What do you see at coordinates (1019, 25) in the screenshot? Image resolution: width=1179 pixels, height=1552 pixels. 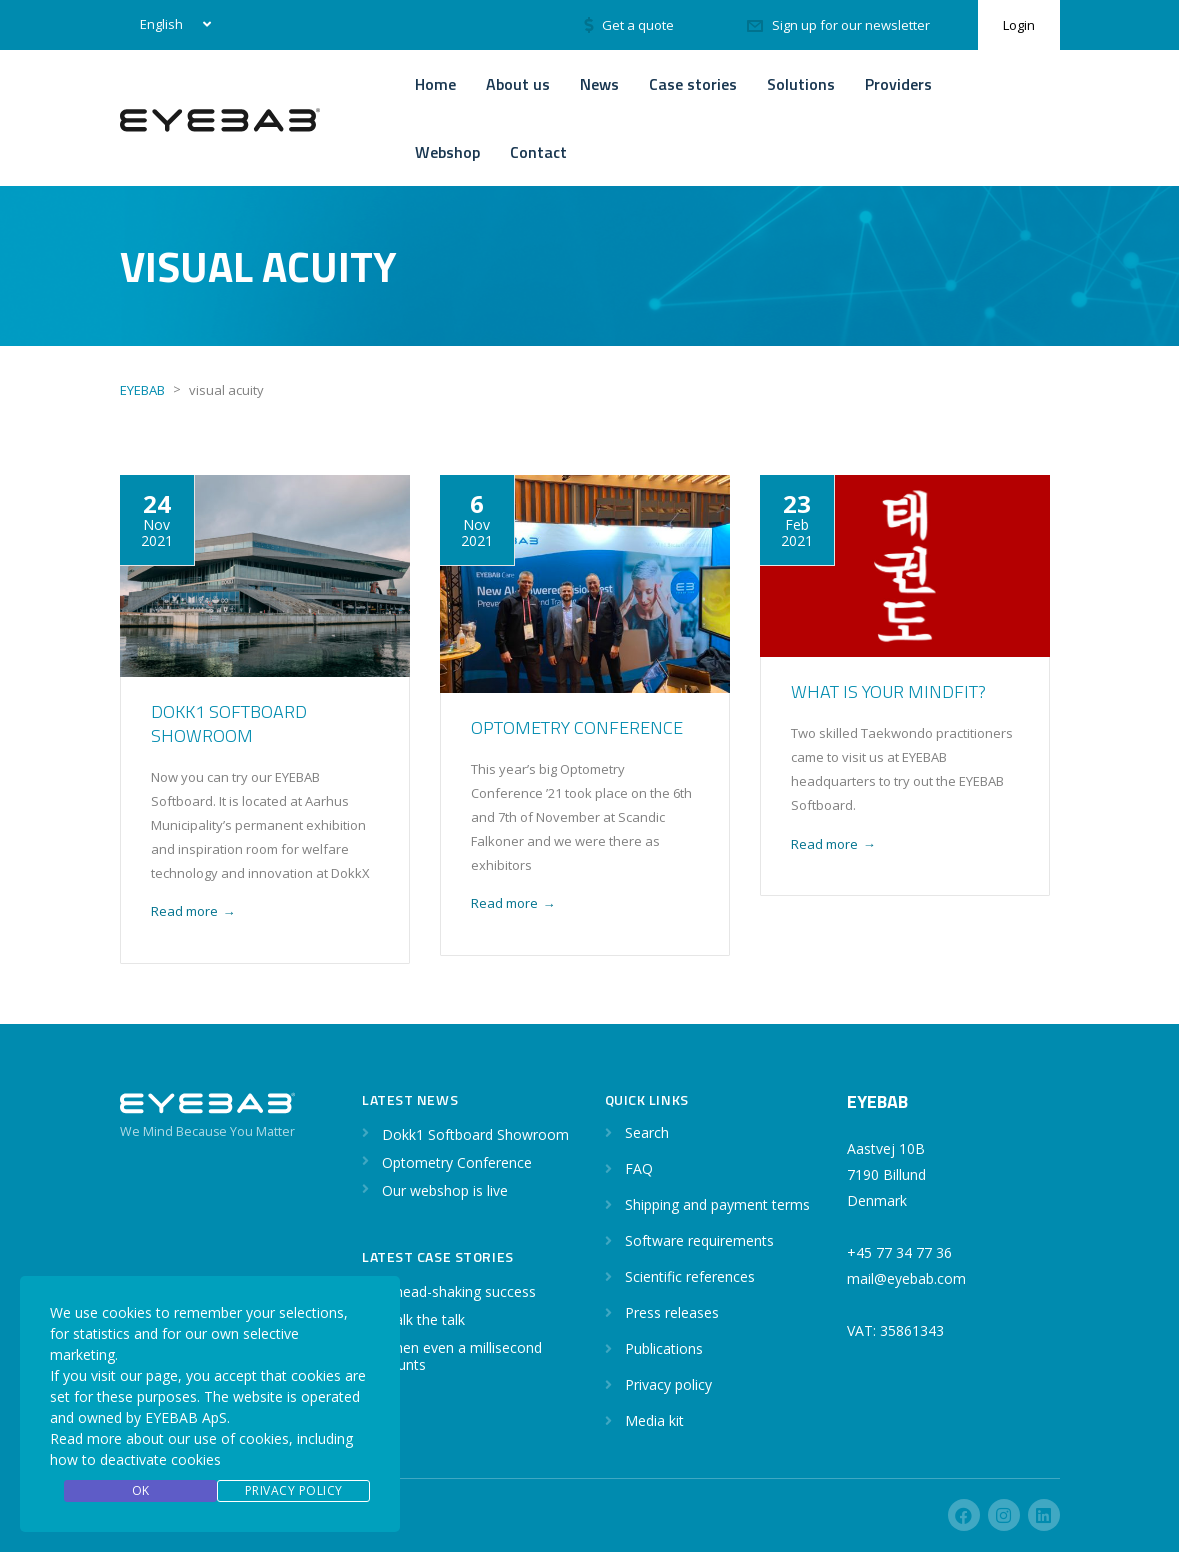 I see `Login` at bounding box center [1019, 25].